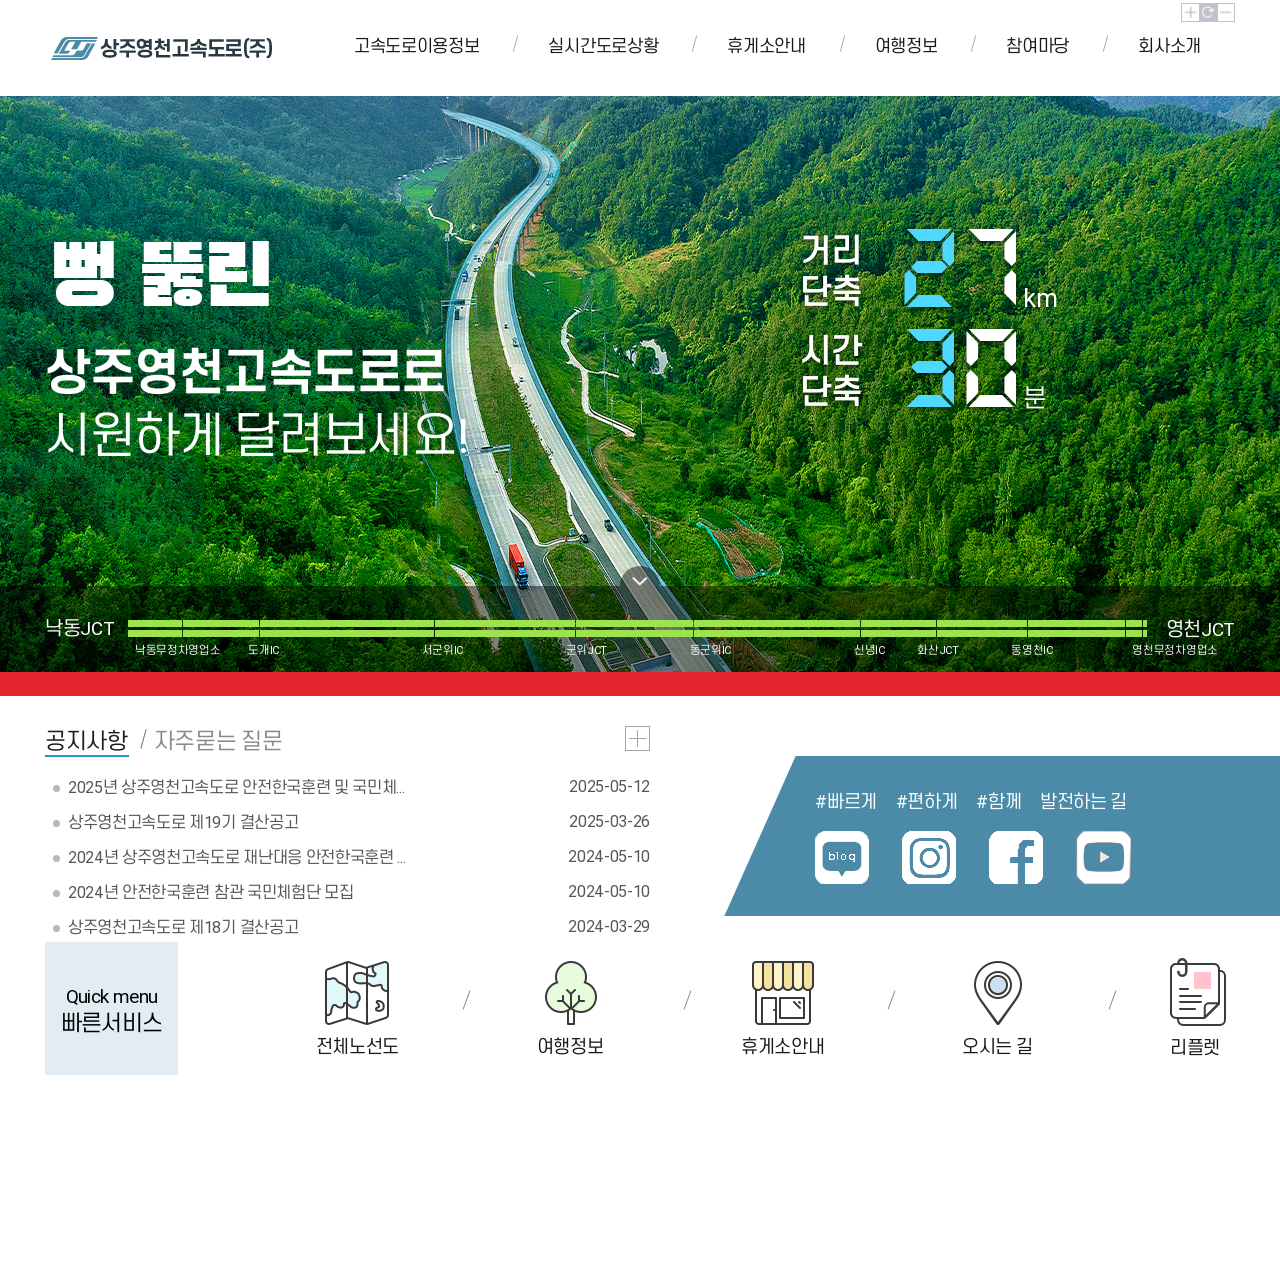  What do you see at coordinates (183, 927) in the screenshot?
I see `상주영천고속도로 제18기 결산공고` at bounding box center [183, 927].